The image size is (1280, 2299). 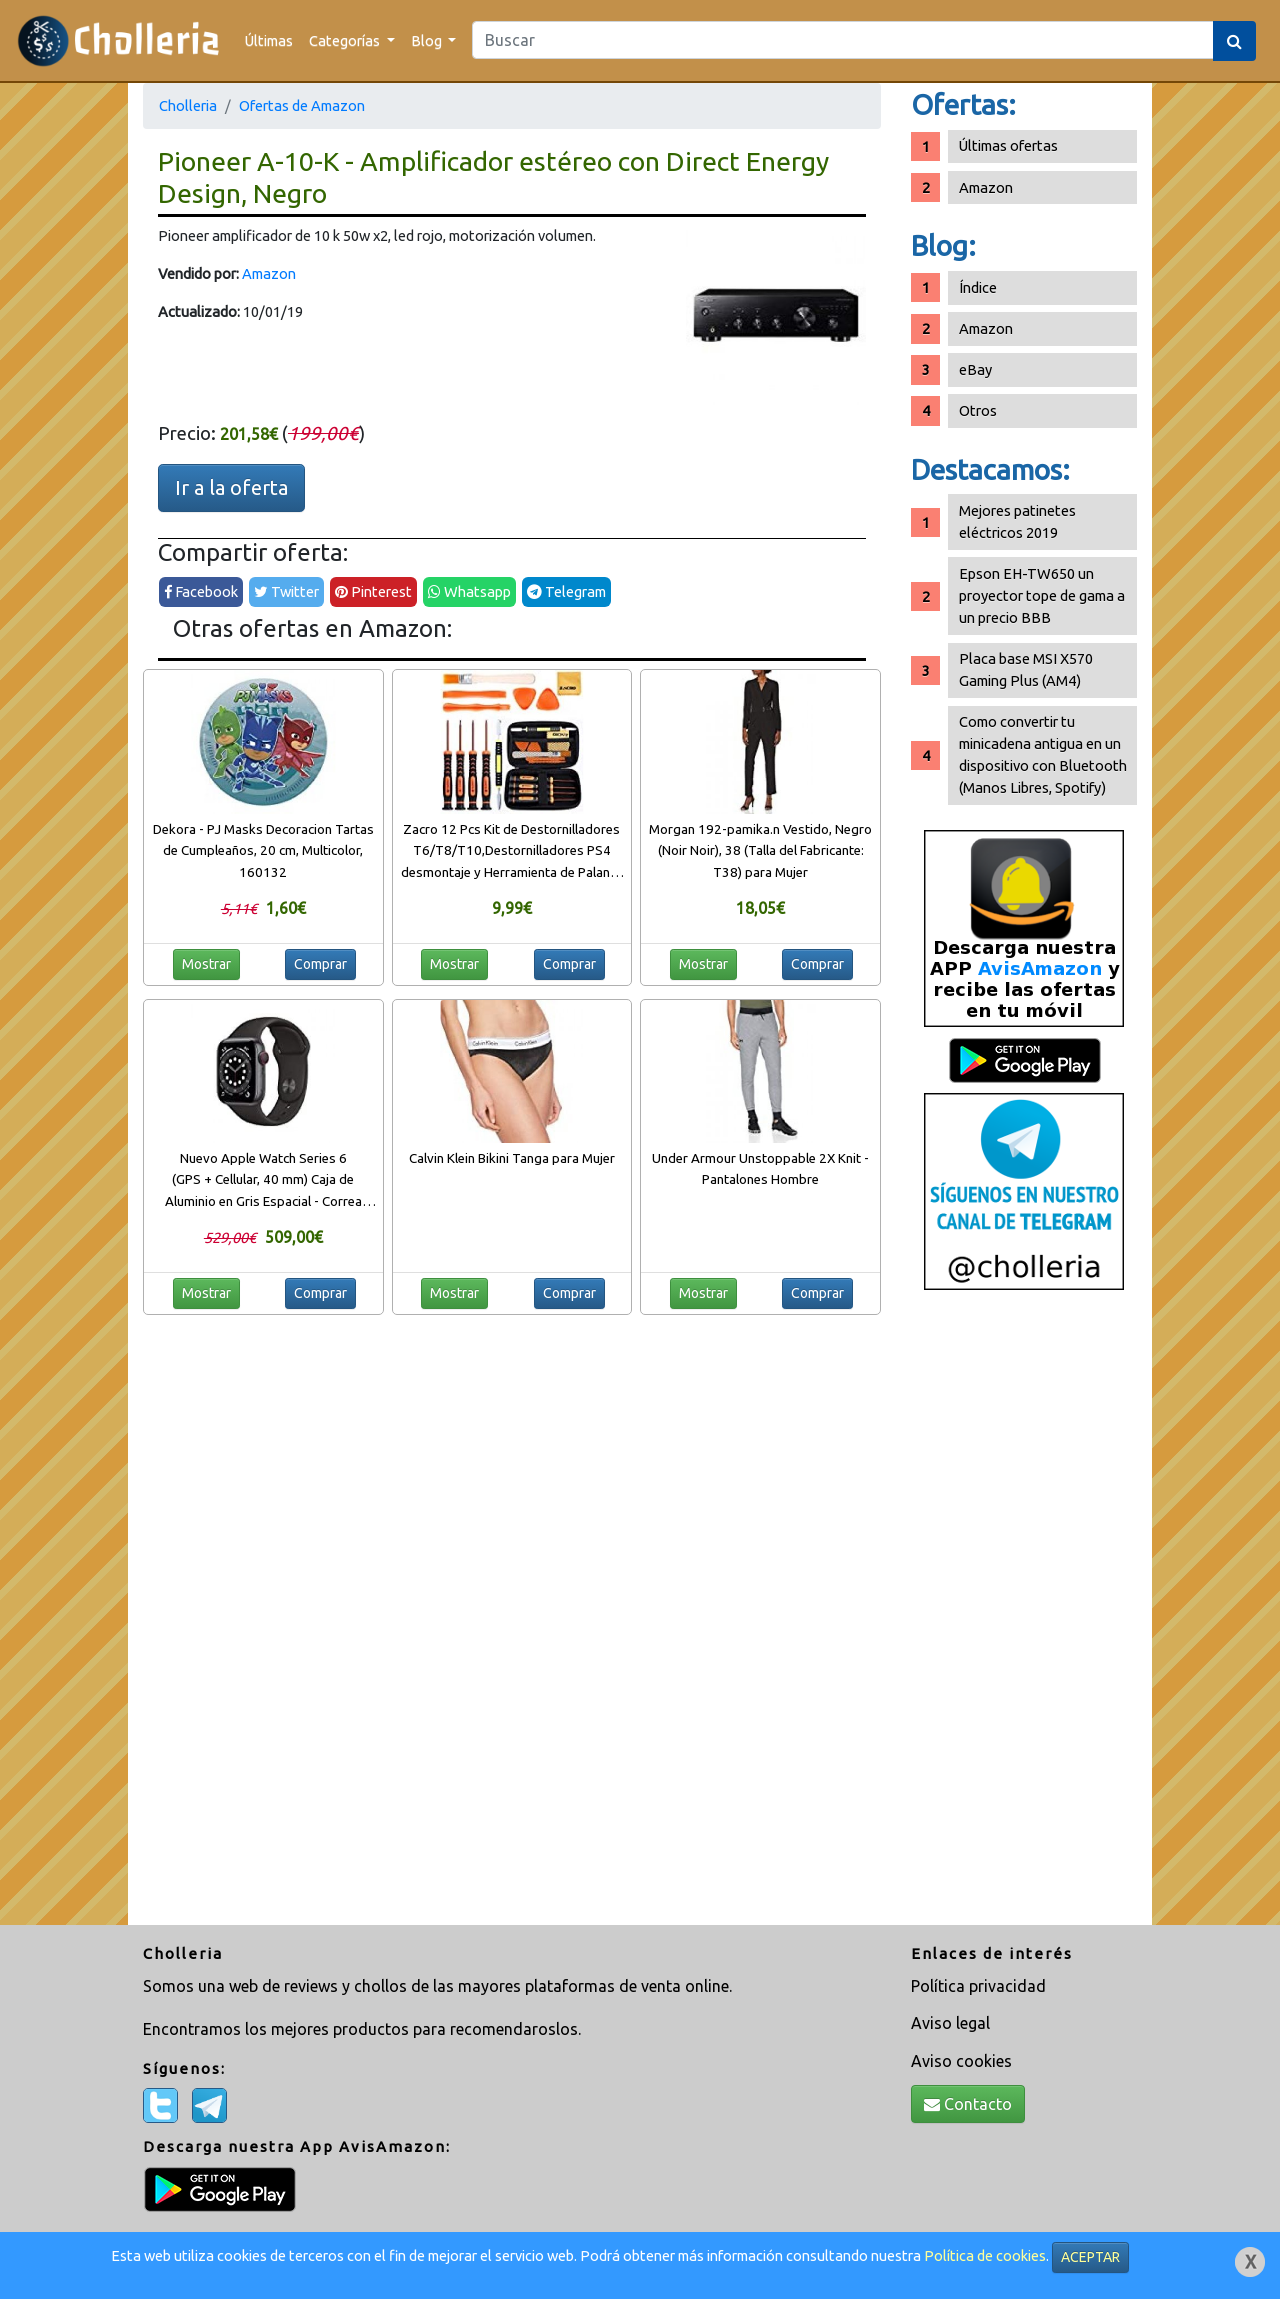 What do you see at coordinates (975, 369) in the screenshot?
I see `eBay` at bounding box center [975, 369].